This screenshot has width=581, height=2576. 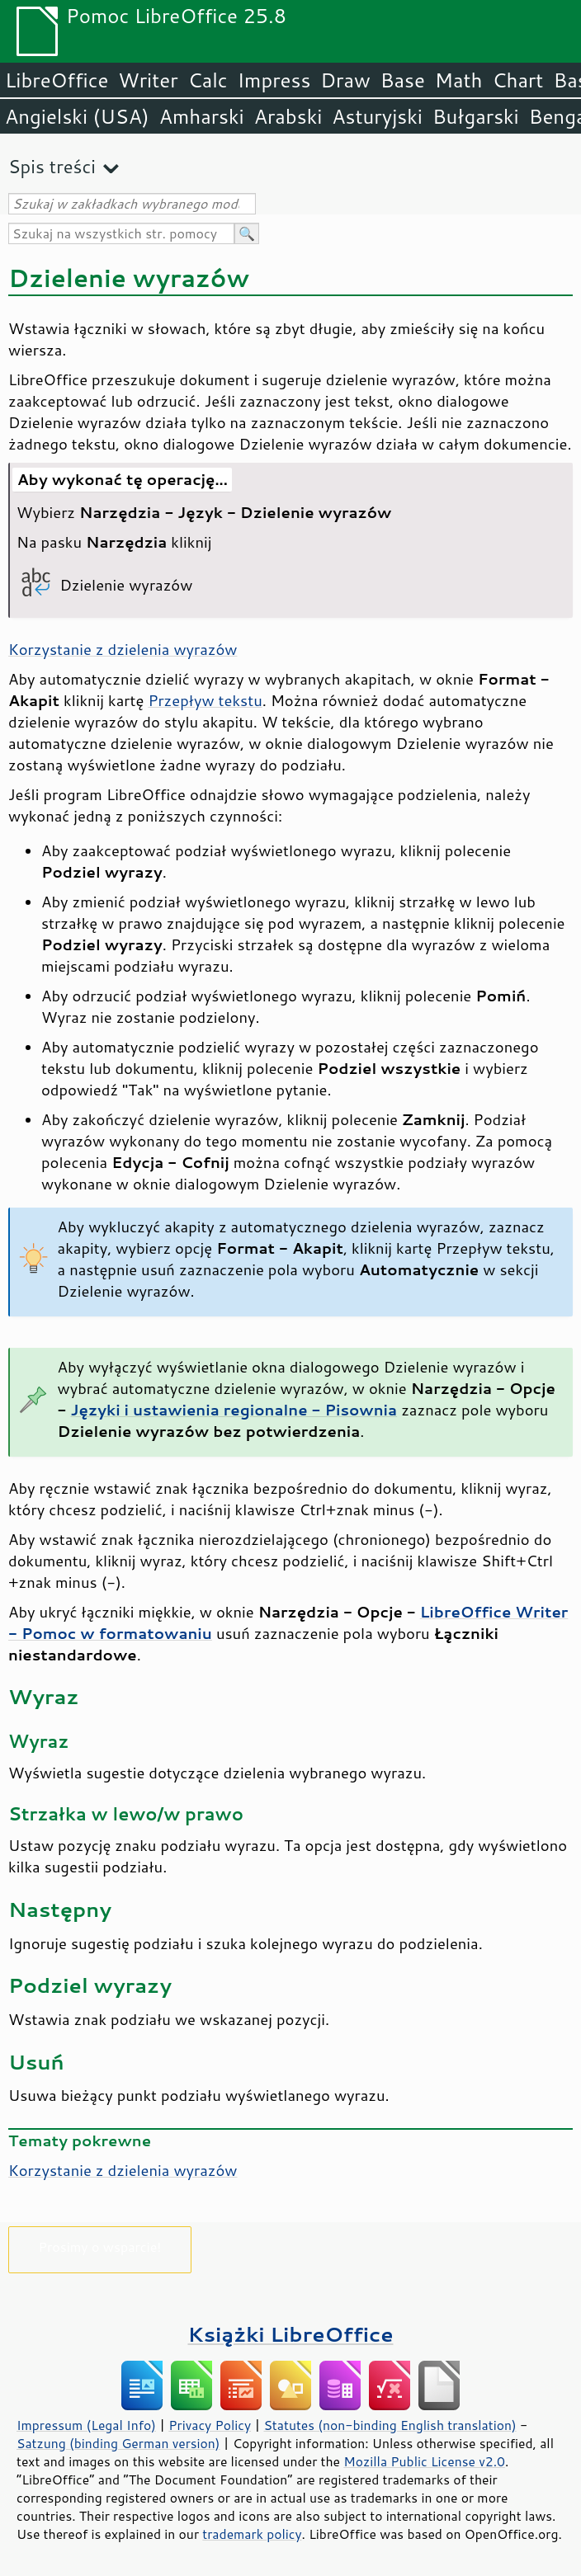 I want to click on Math, so click(x=459, y=80).